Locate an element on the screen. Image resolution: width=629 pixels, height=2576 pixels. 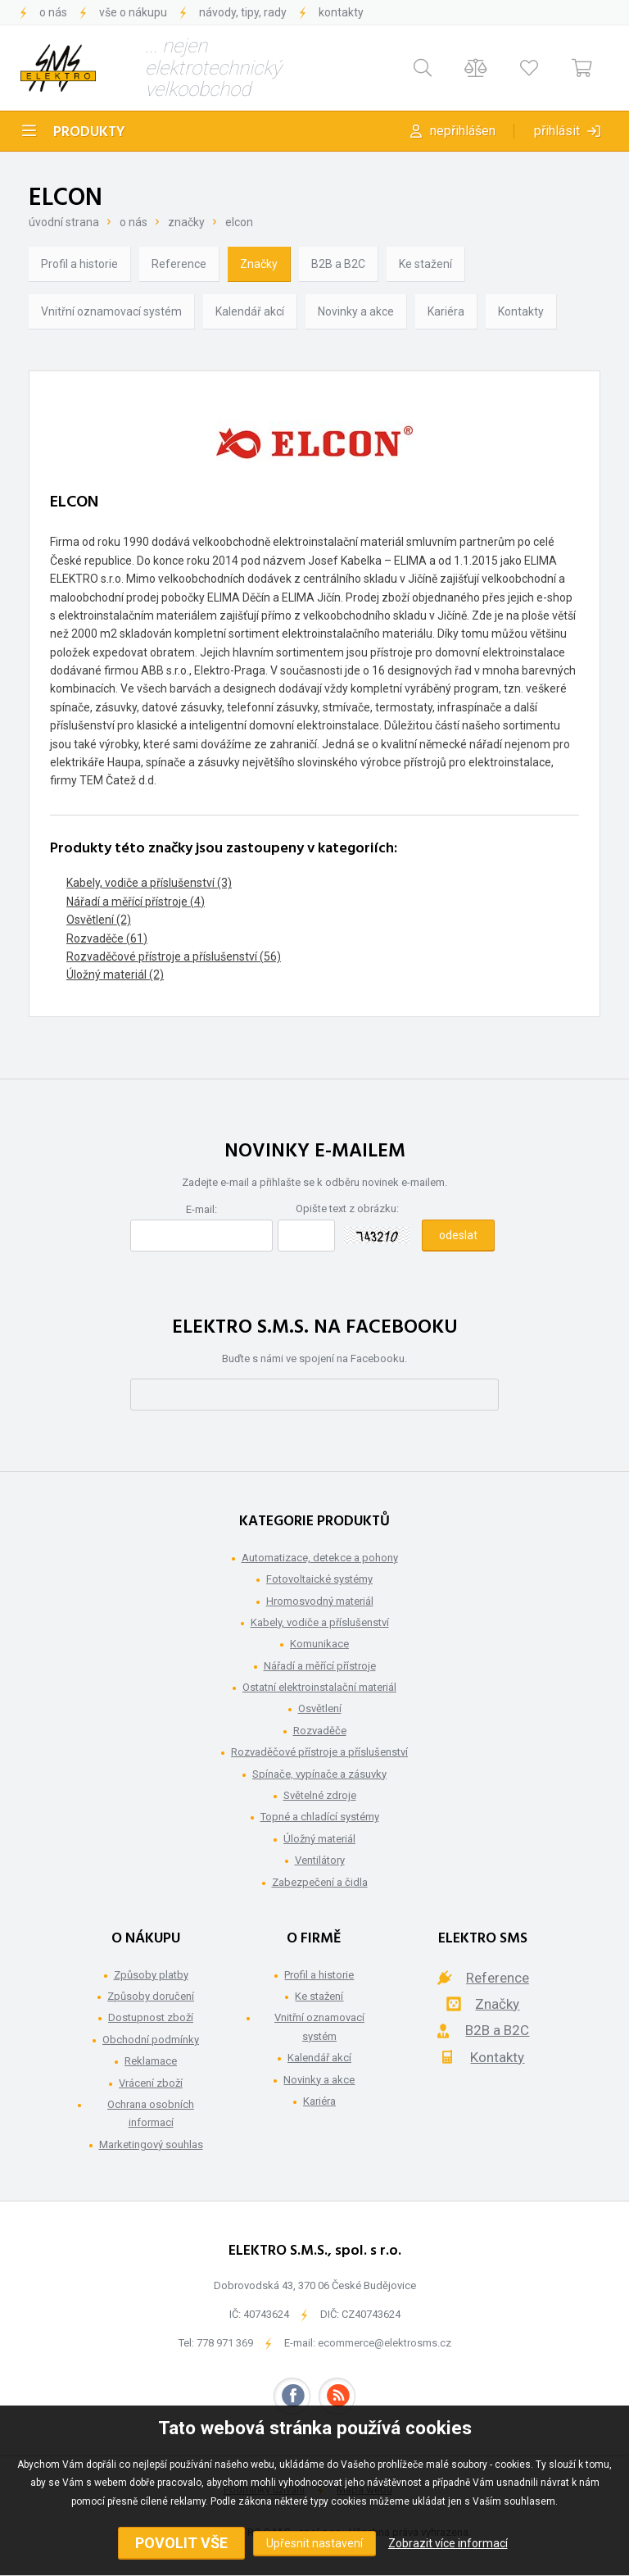
Rozvaděčové přístroje a příslušenství is located at coordinates (319, 1752).